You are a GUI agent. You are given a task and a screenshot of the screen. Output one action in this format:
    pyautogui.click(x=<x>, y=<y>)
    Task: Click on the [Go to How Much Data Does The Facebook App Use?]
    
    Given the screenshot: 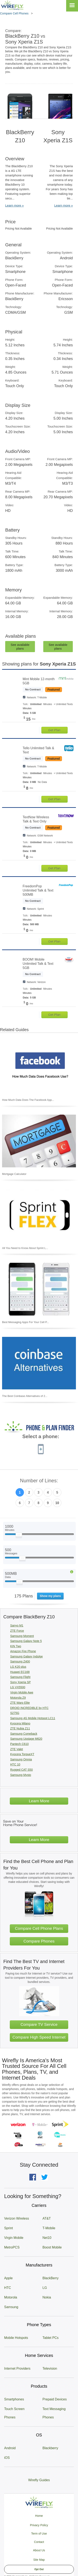 What is the action you would take?
    pyautogui.click(x=39, y=1067)
    